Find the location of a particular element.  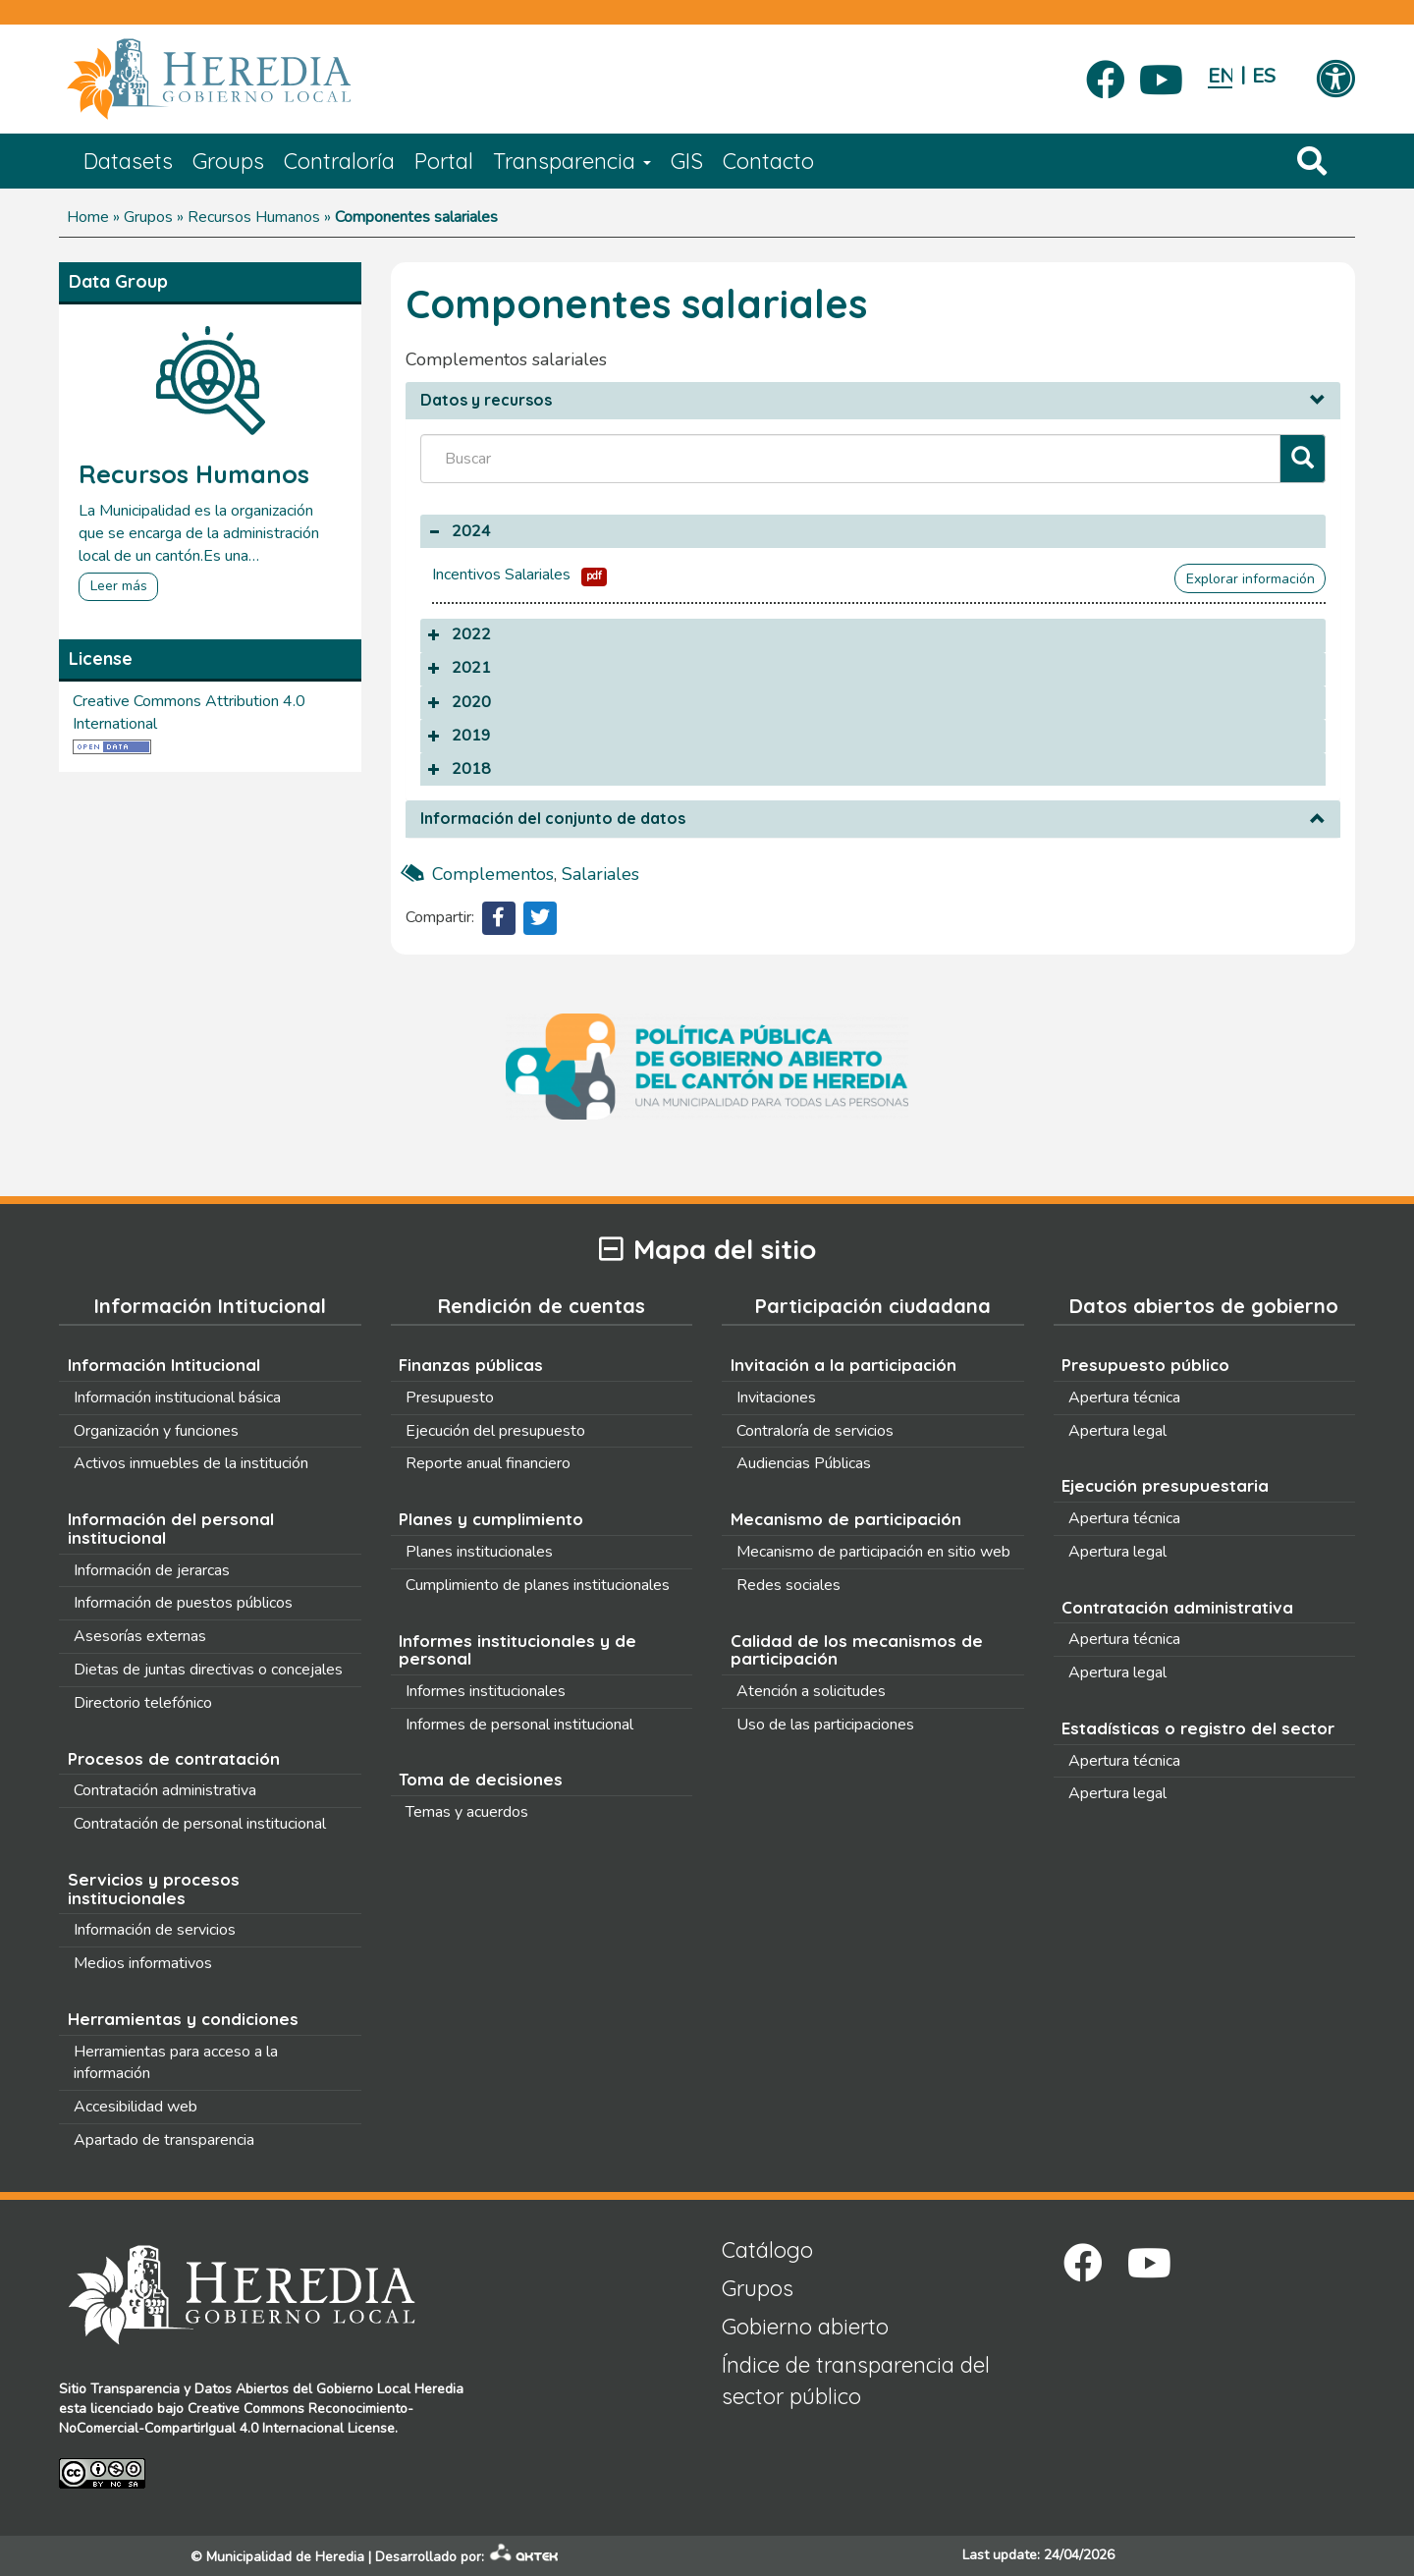

Recursos Humanos is located at coordinates (254, 217).